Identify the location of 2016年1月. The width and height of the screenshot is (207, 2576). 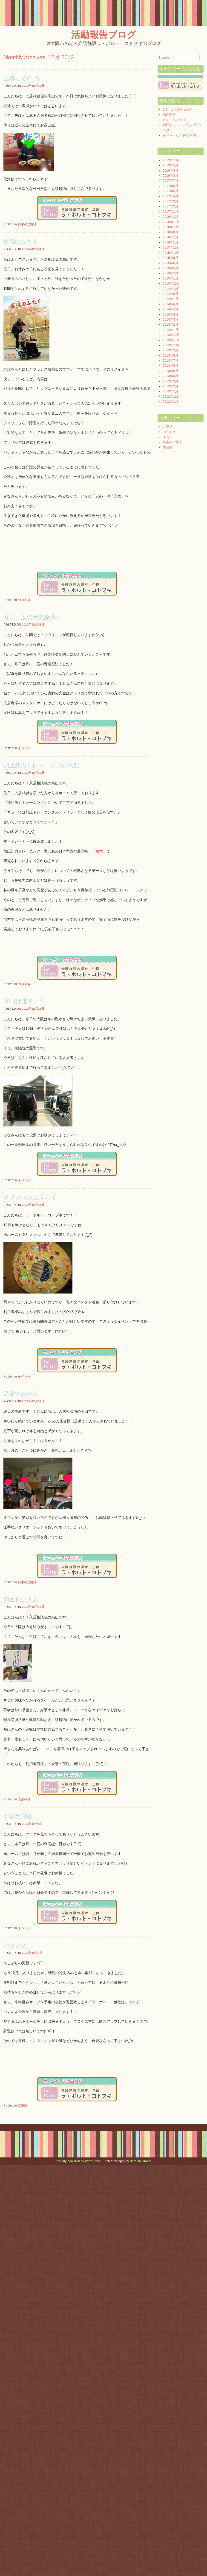
(170, 242).